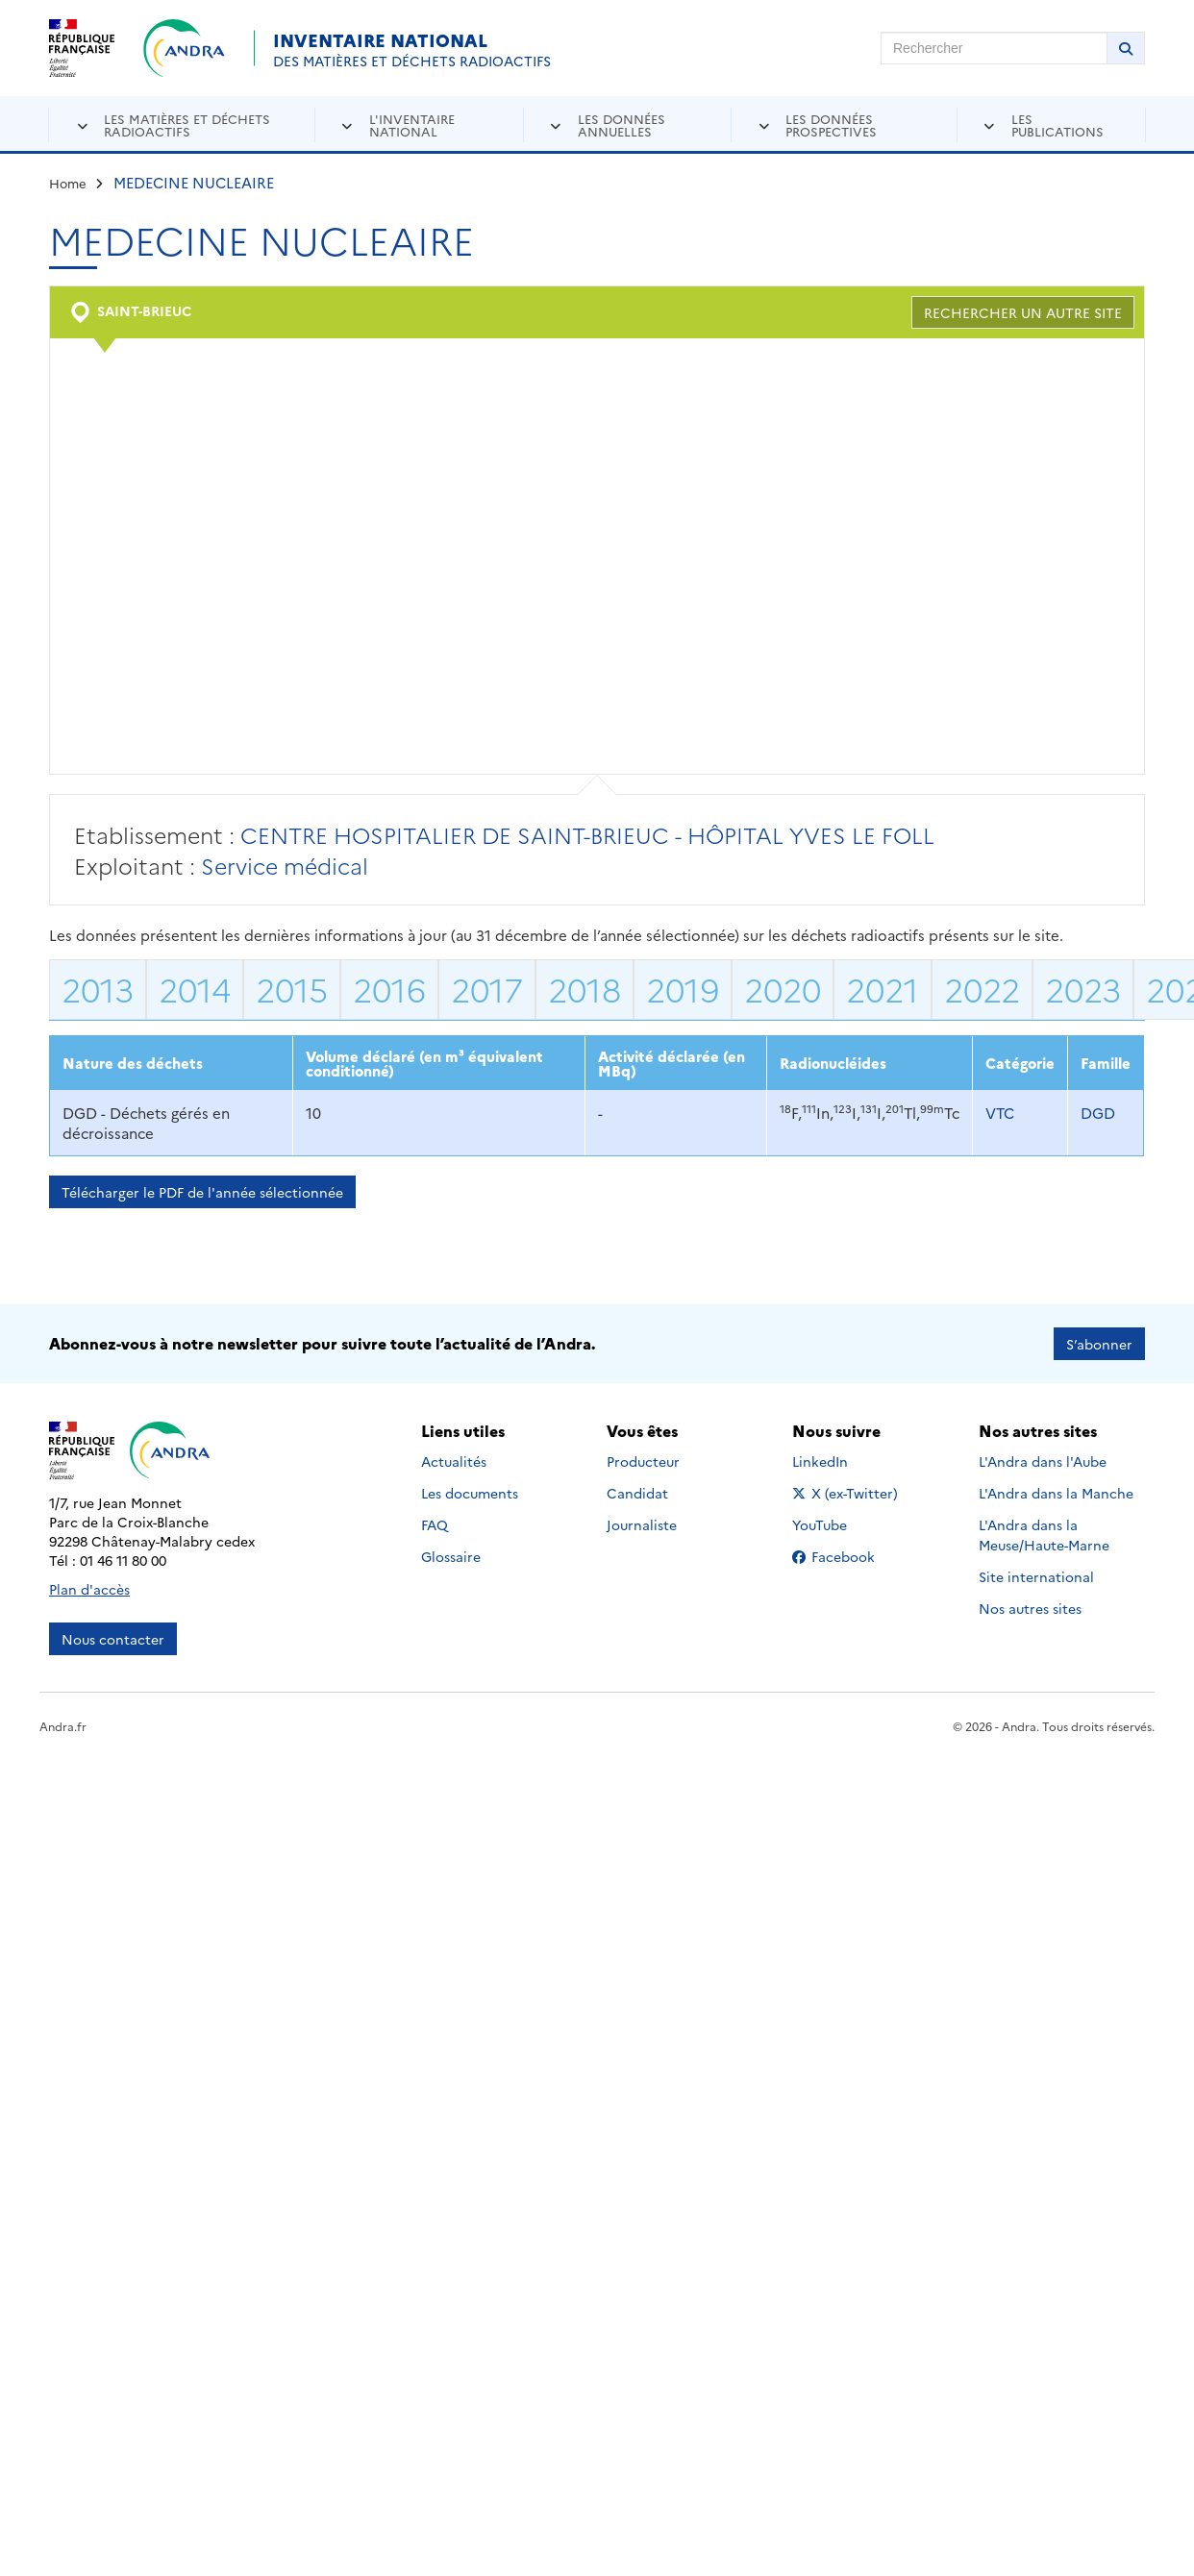 This screenshot has width=1194, height=2576. I want to click on Télécharger le PDF de l'année sélectionnée, so click(202, 1191).